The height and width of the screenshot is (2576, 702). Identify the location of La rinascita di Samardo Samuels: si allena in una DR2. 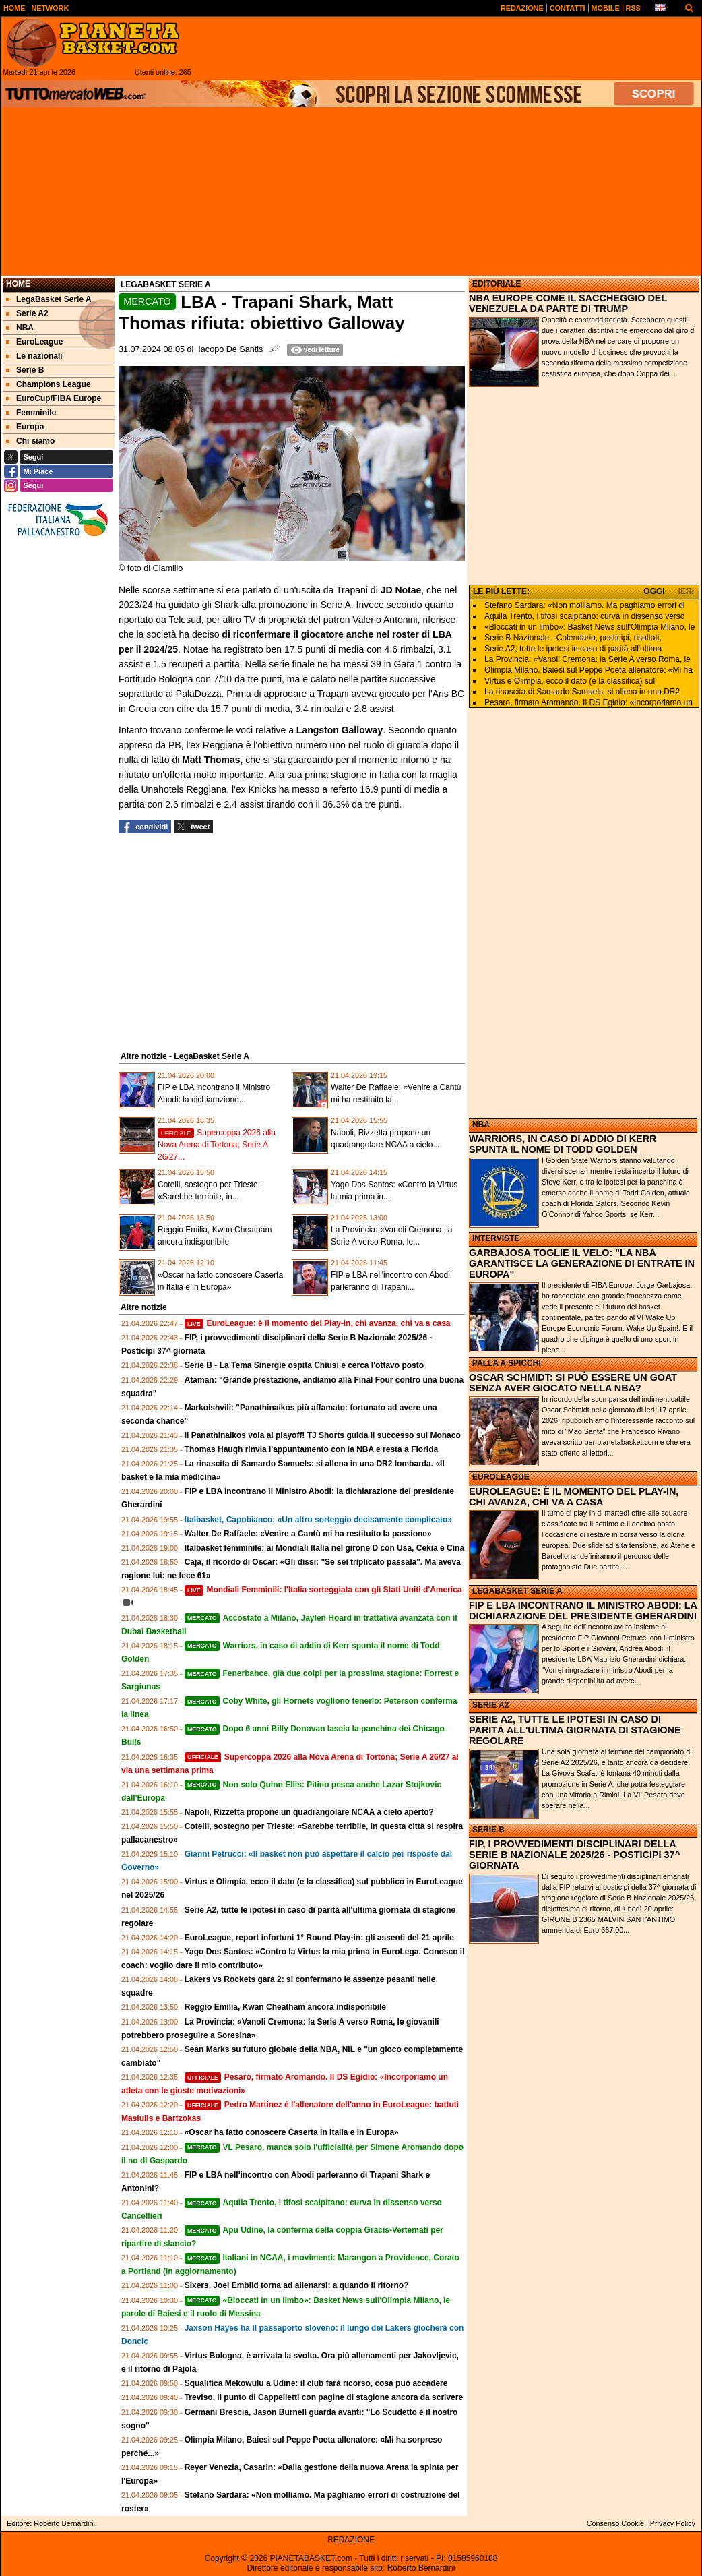
(582, 691).